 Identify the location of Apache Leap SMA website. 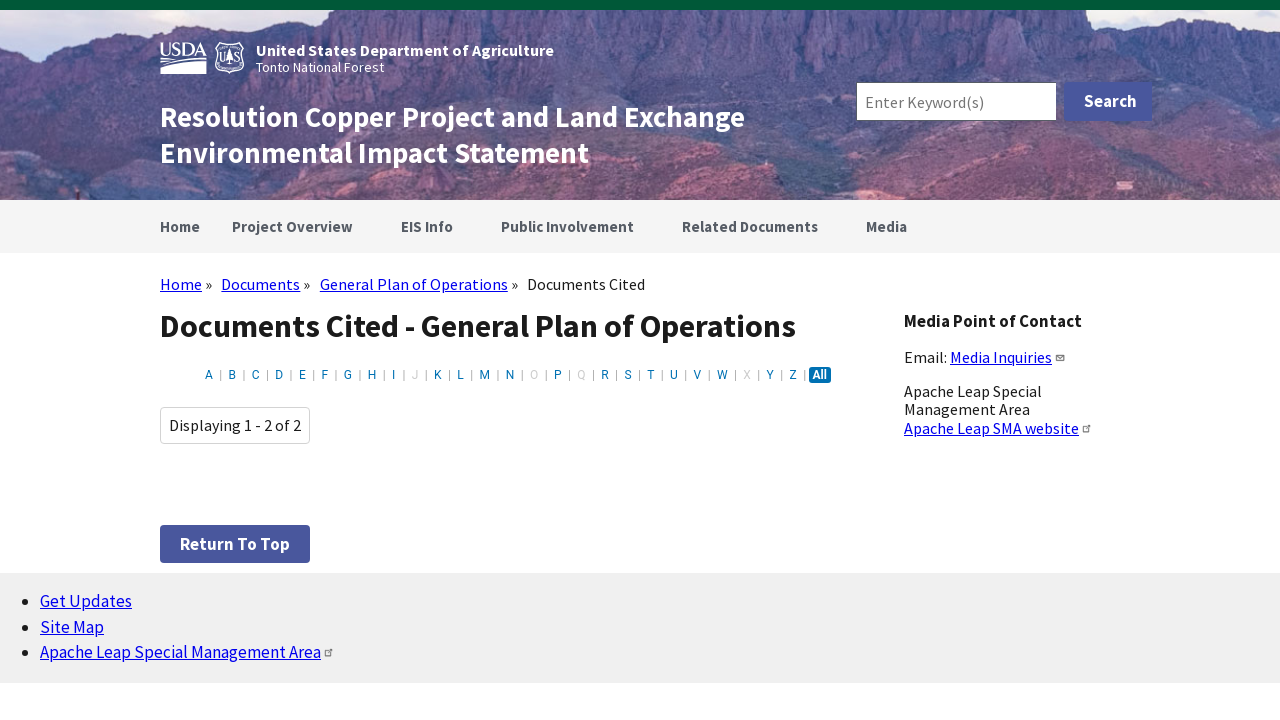
(998, 428).